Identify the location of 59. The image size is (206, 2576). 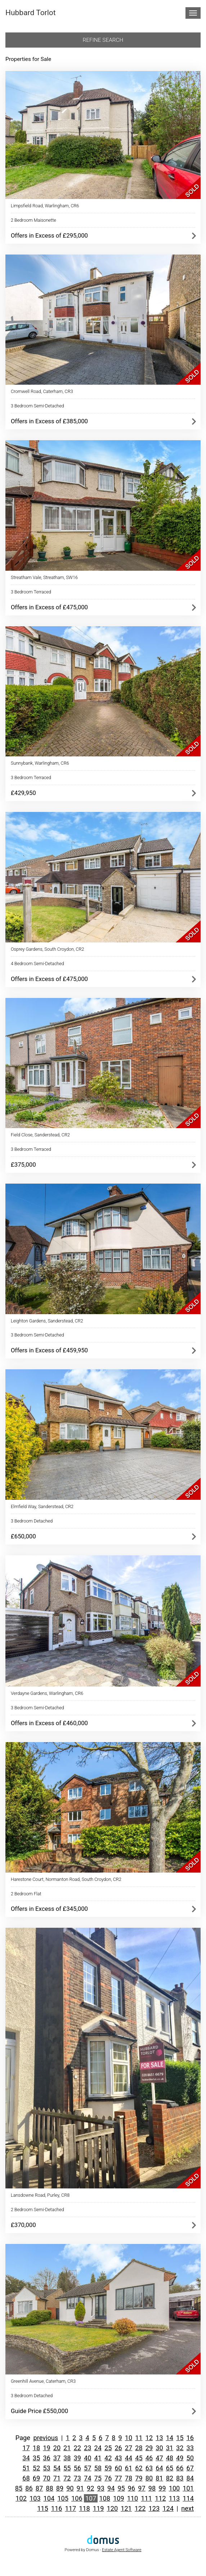
(108, 2468).